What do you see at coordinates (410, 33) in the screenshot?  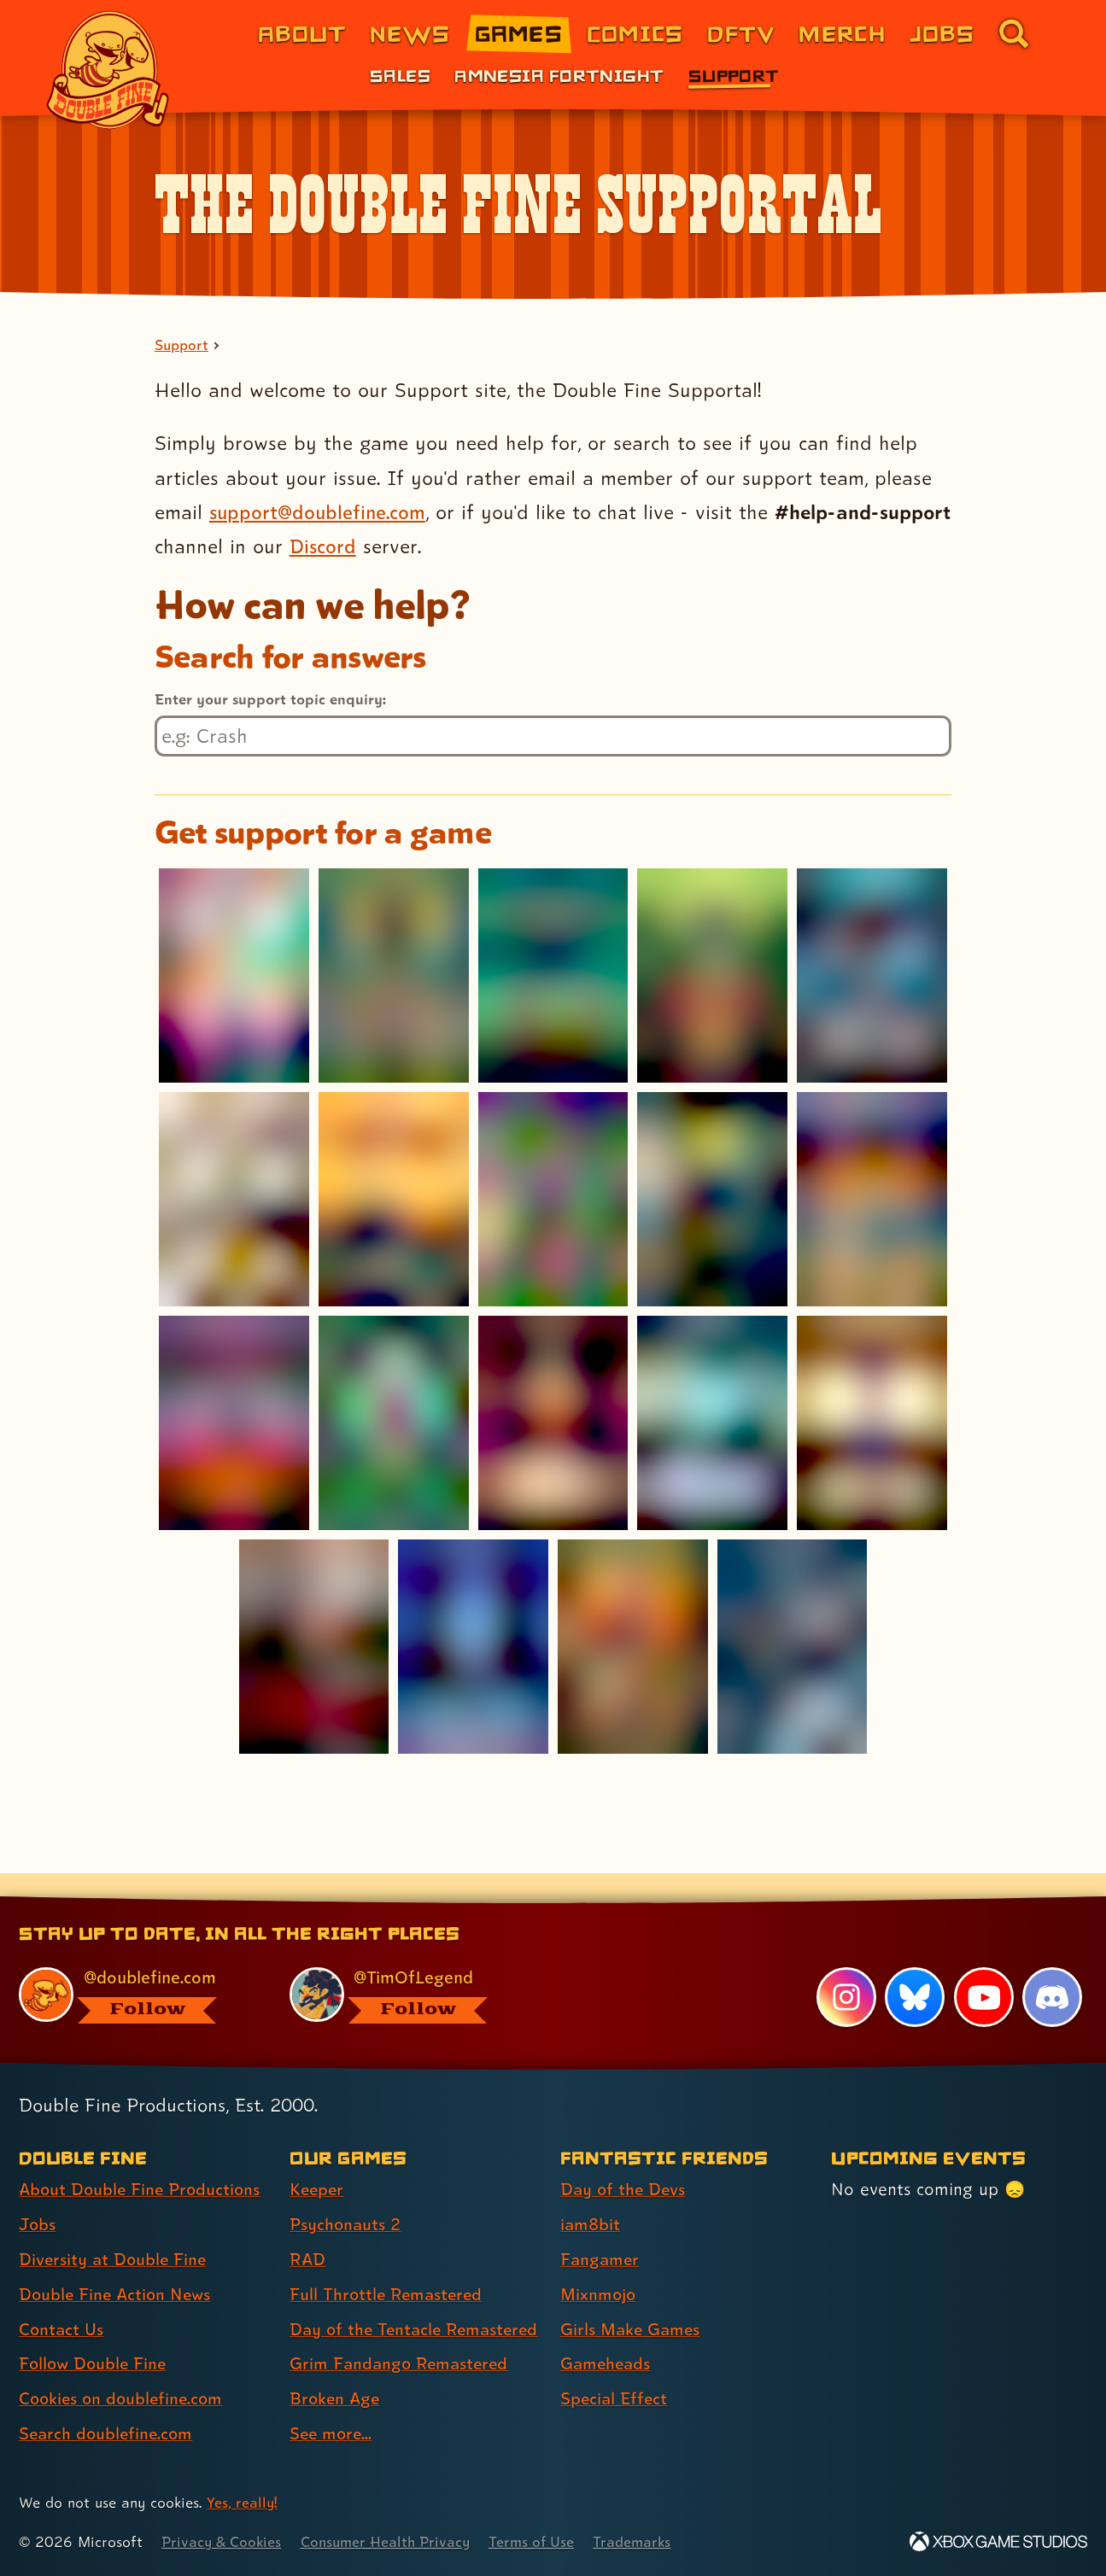 I see `News [News (link 2 of 8)]` at bounding box center [410, 33].